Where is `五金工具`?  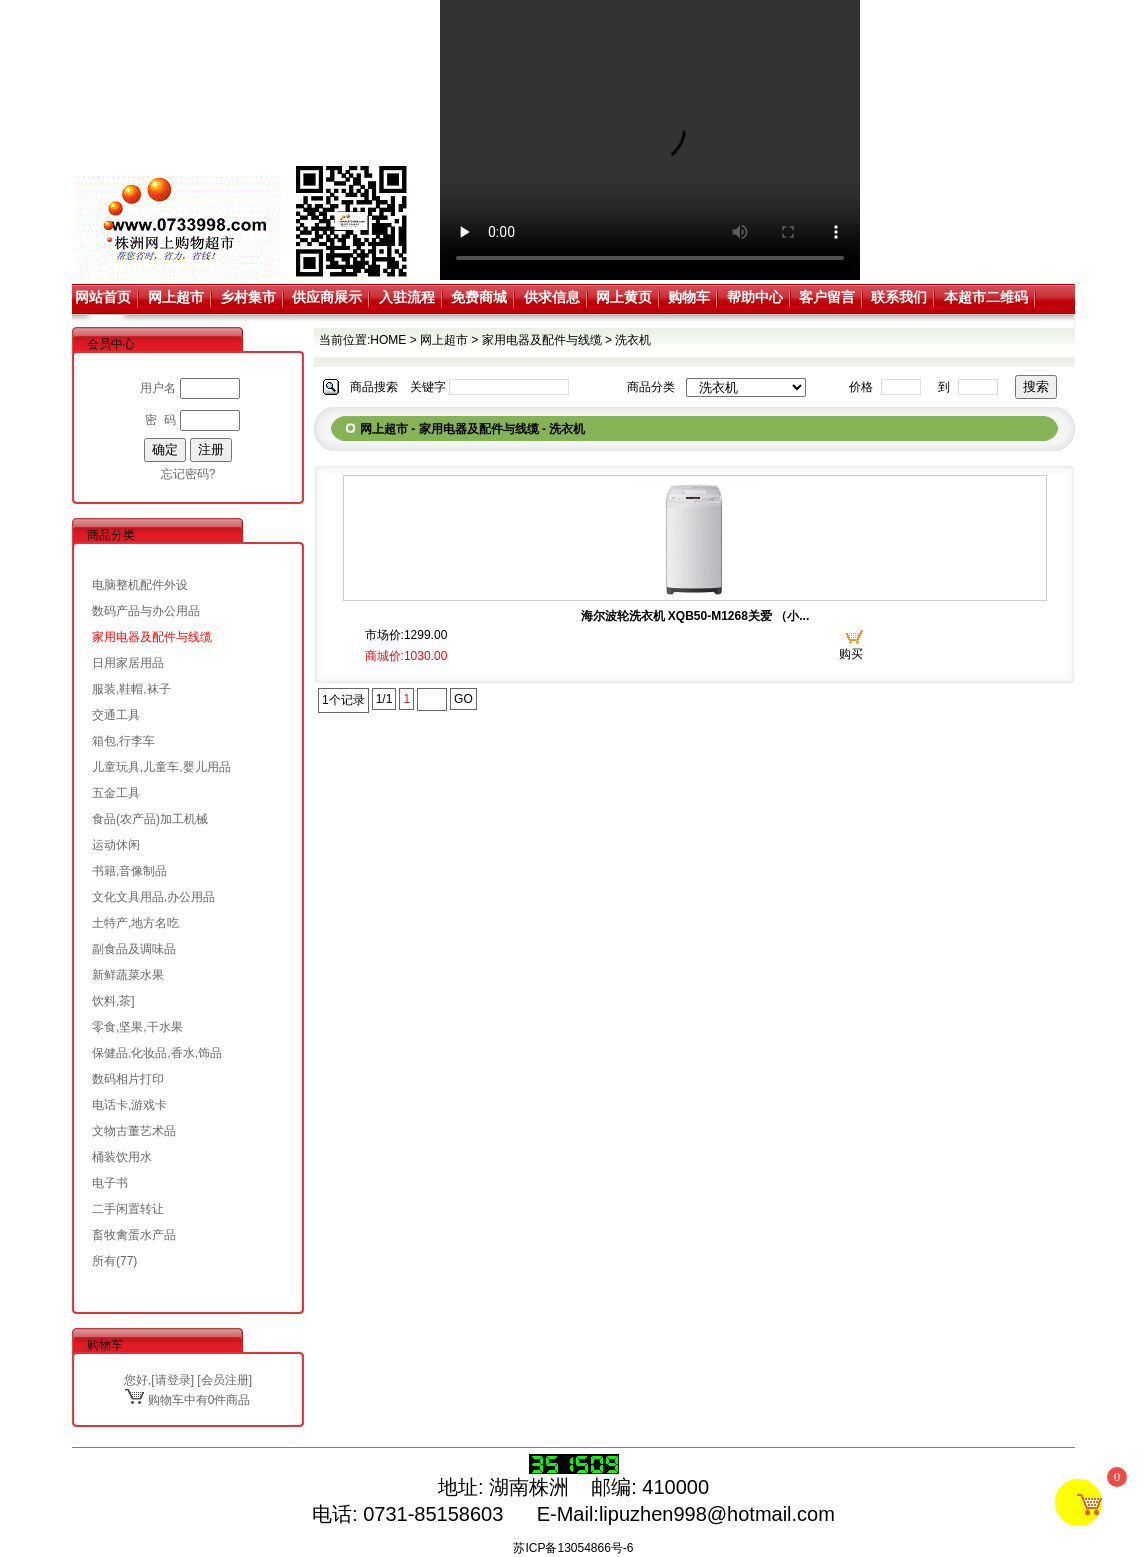 五金工具 is located at coordinates (116, 793).